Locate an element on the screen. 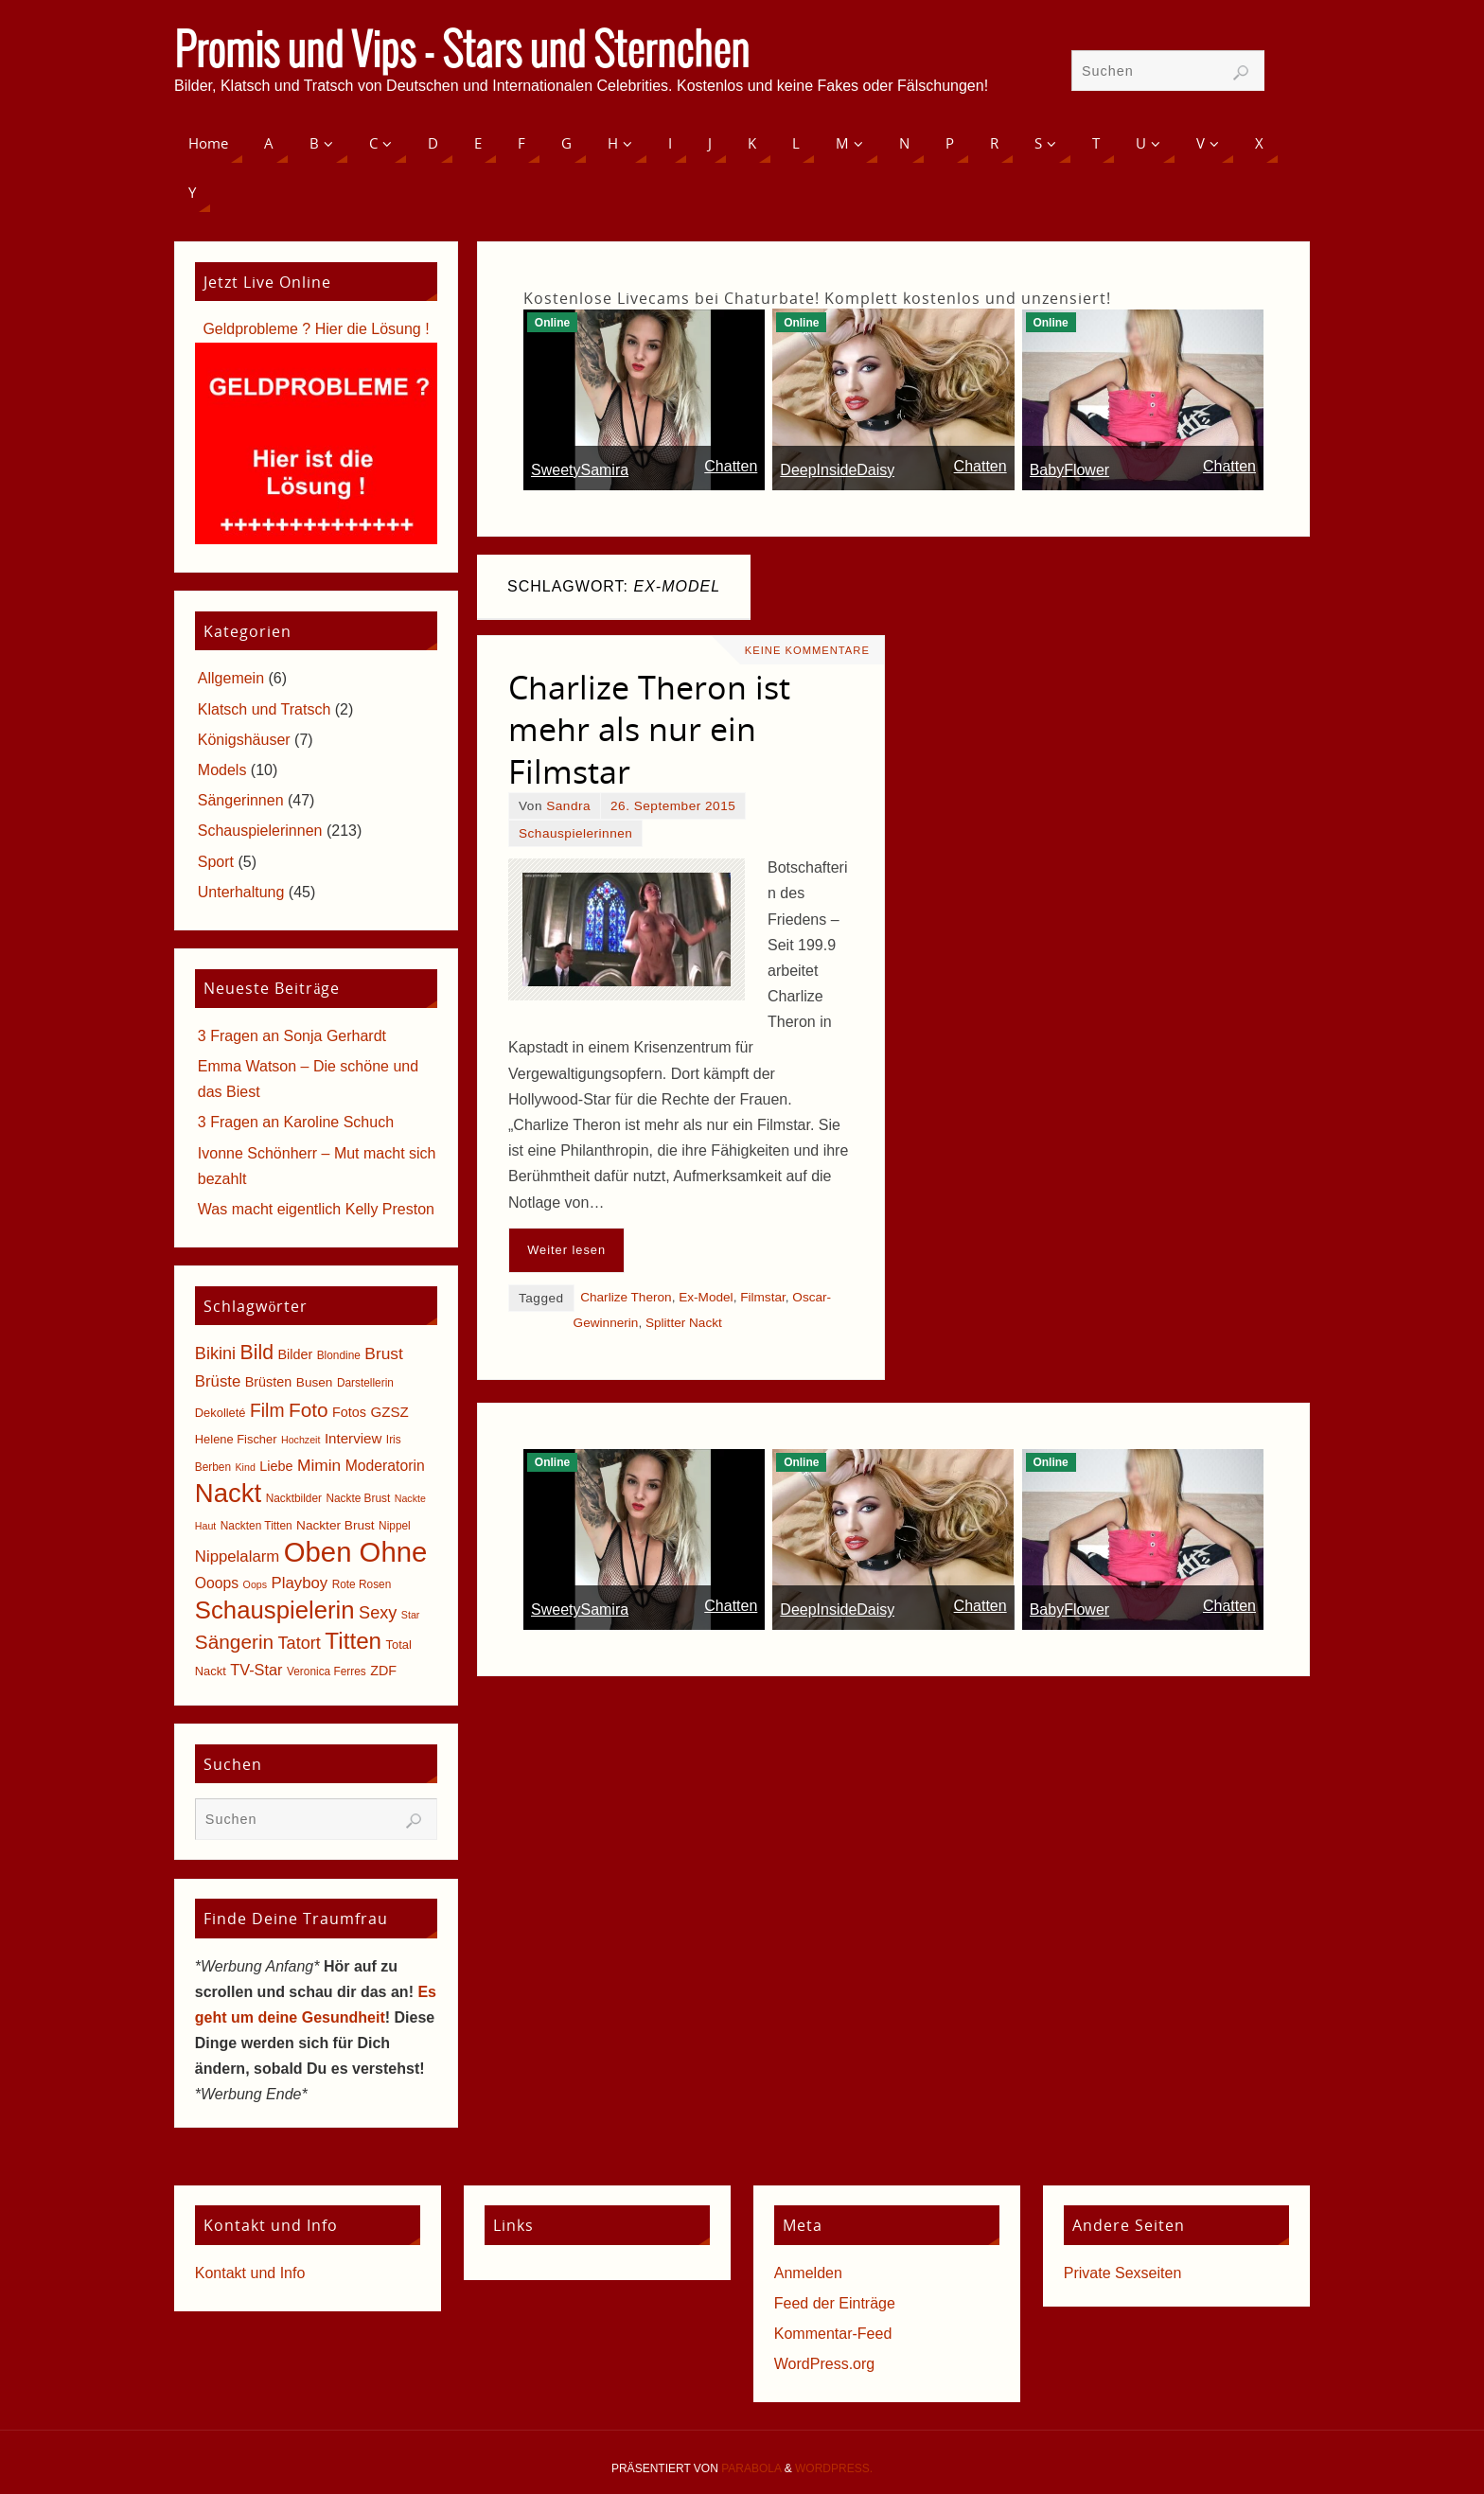 This screenshot has width=1484, height=2494. BabyFlower is located at coordinates (1069, 470).